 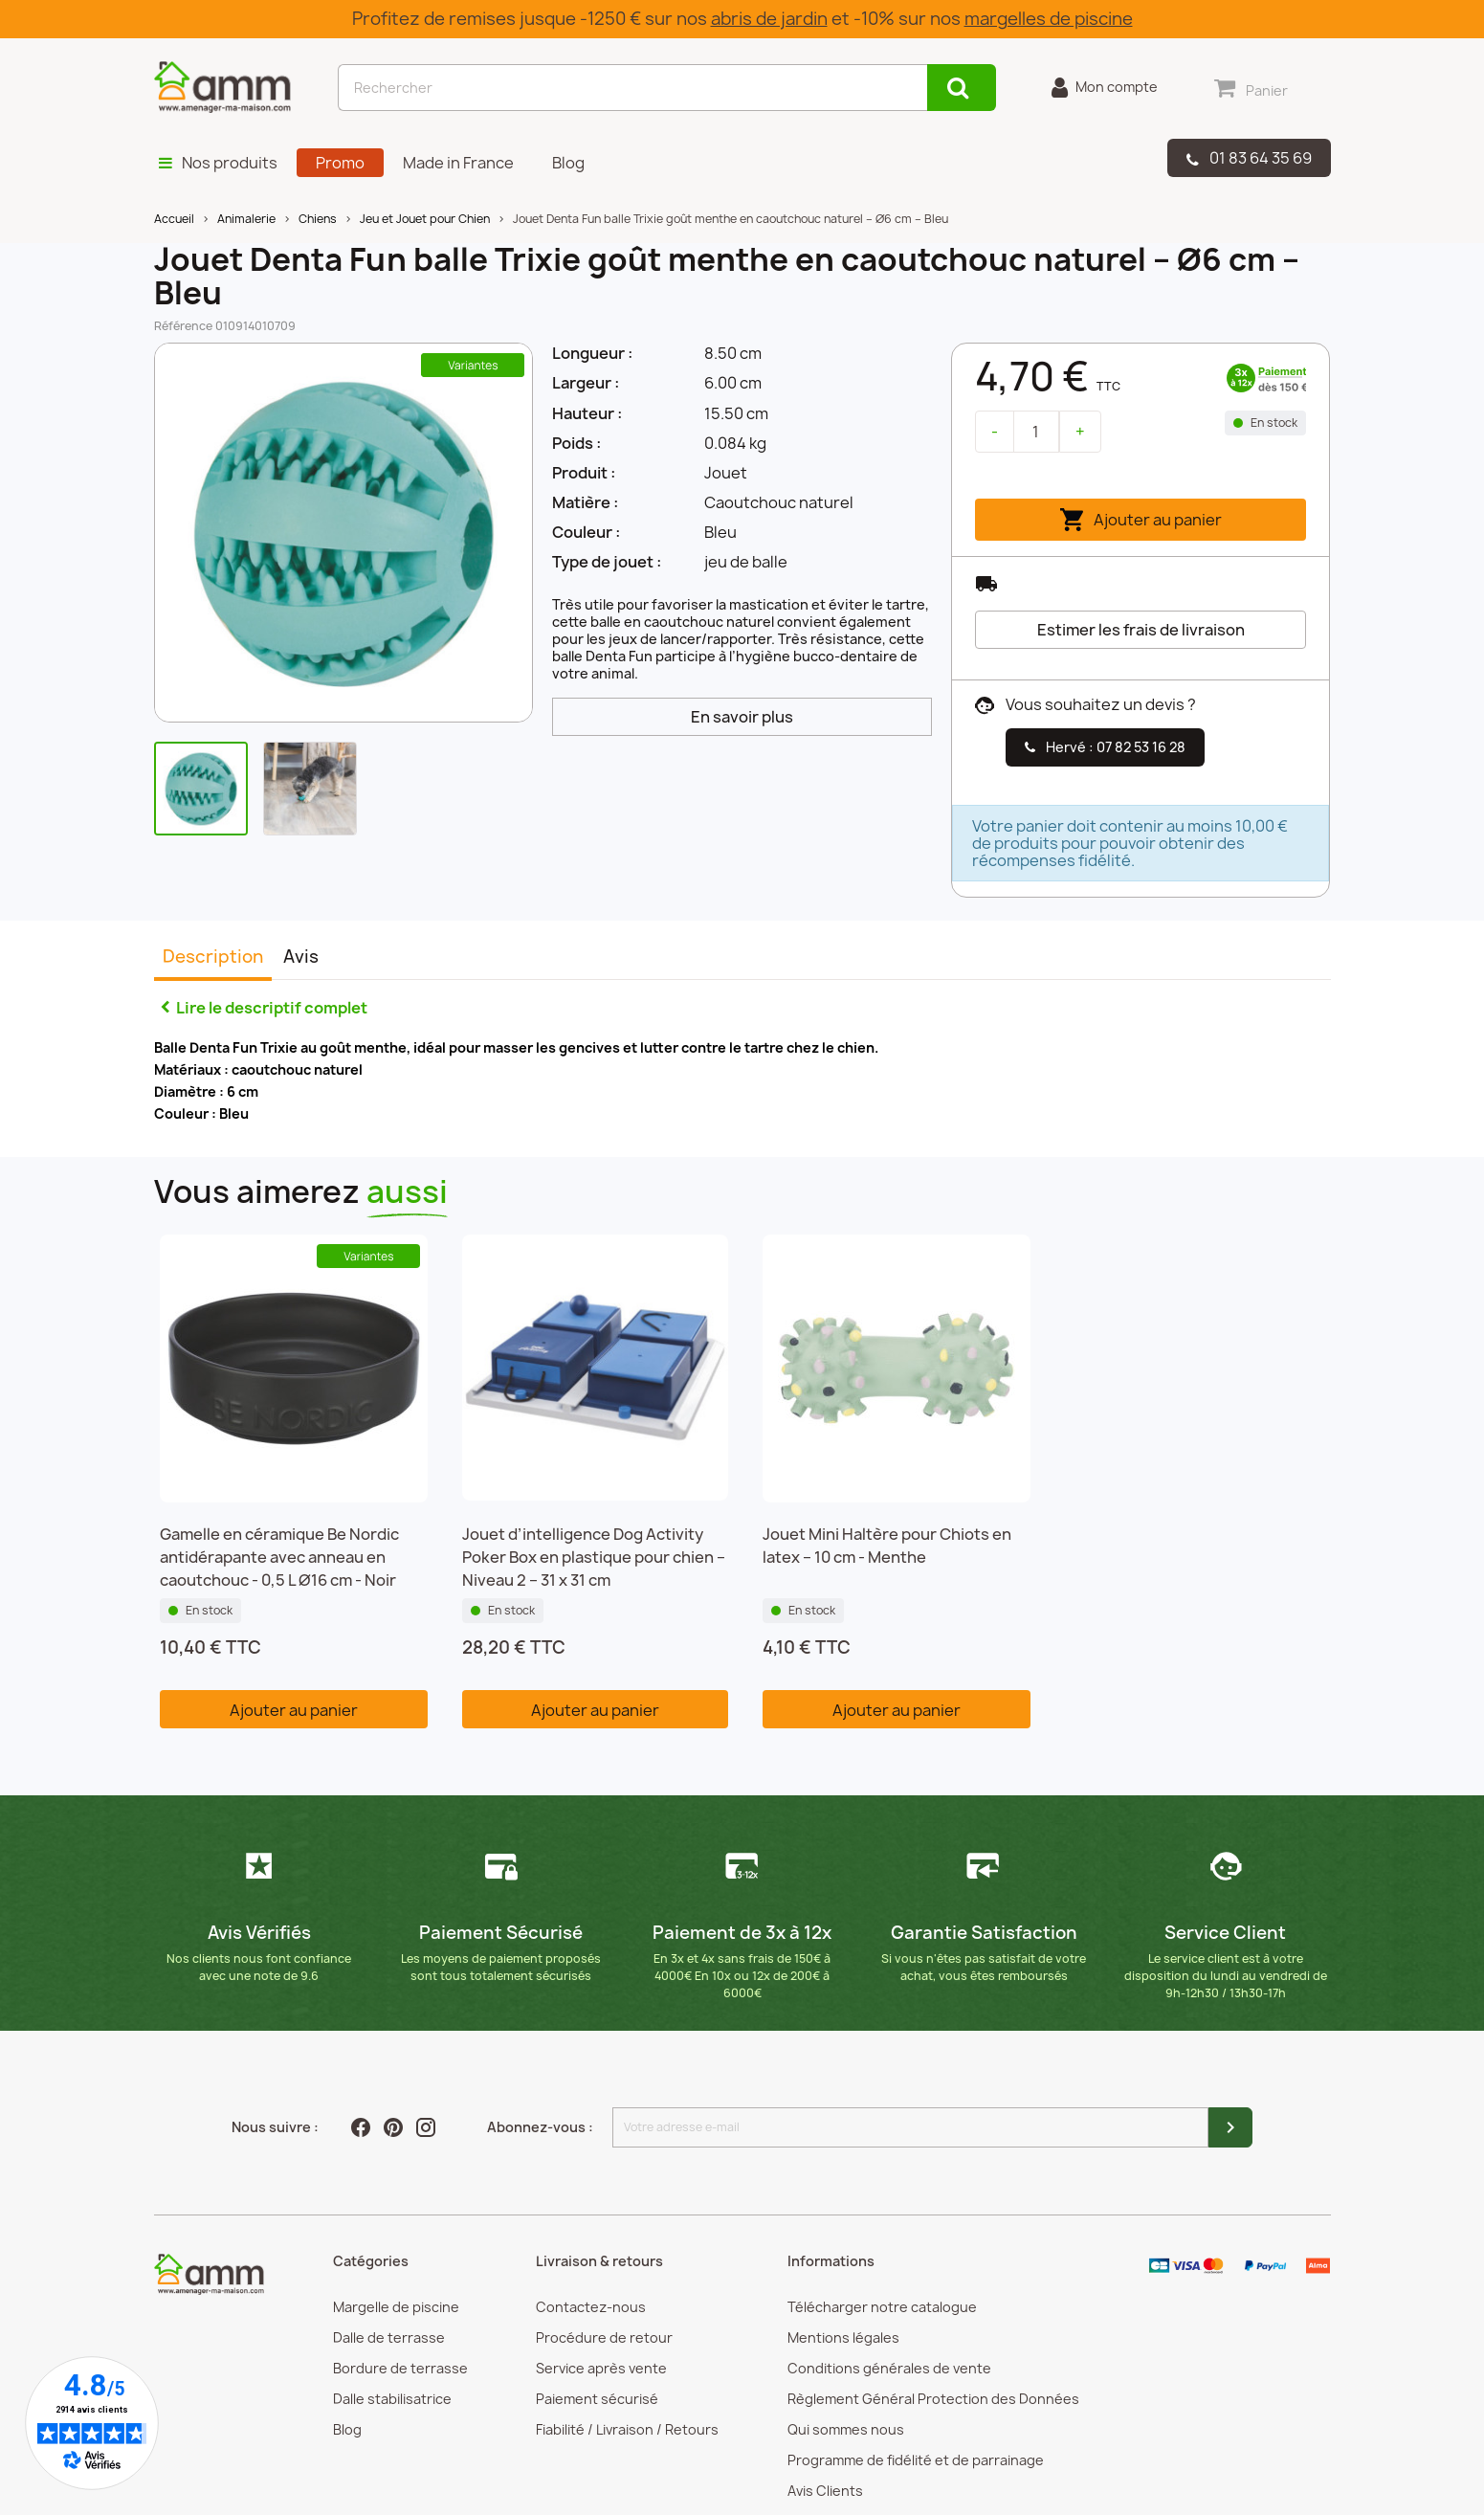 I want to click on Estimer les frais de livraison, so click(x=1141, y=629).